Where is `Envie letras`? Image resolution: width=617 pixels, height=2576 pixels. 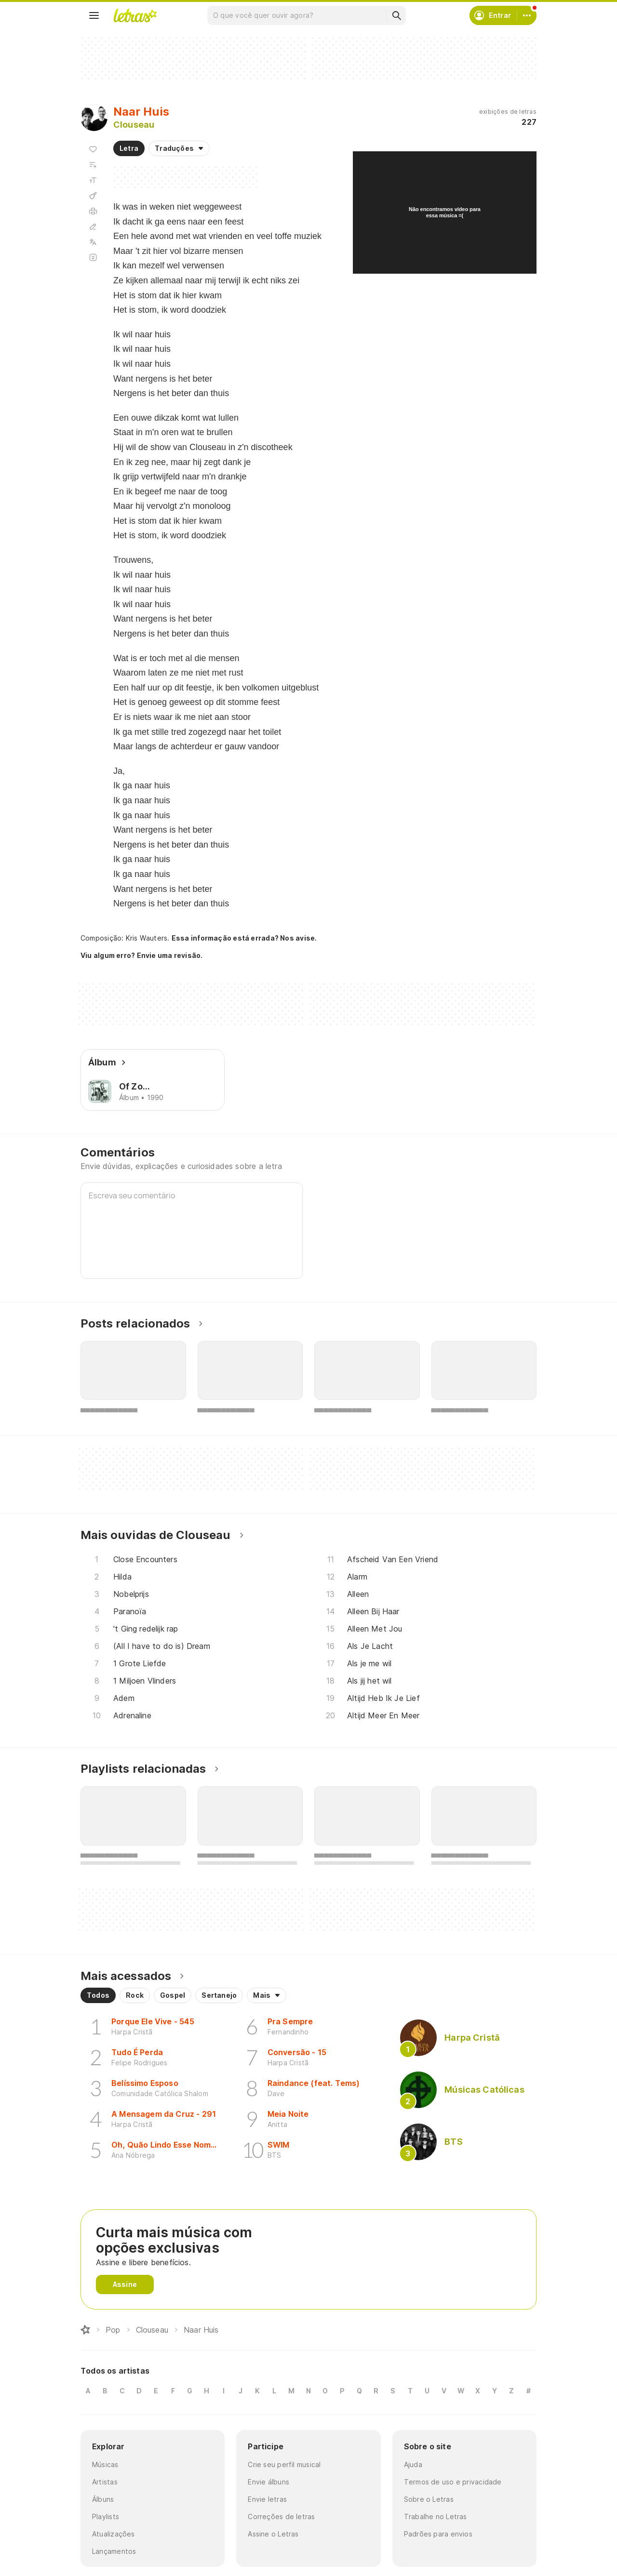 Envie letras is located at coordinates (267, 2499).